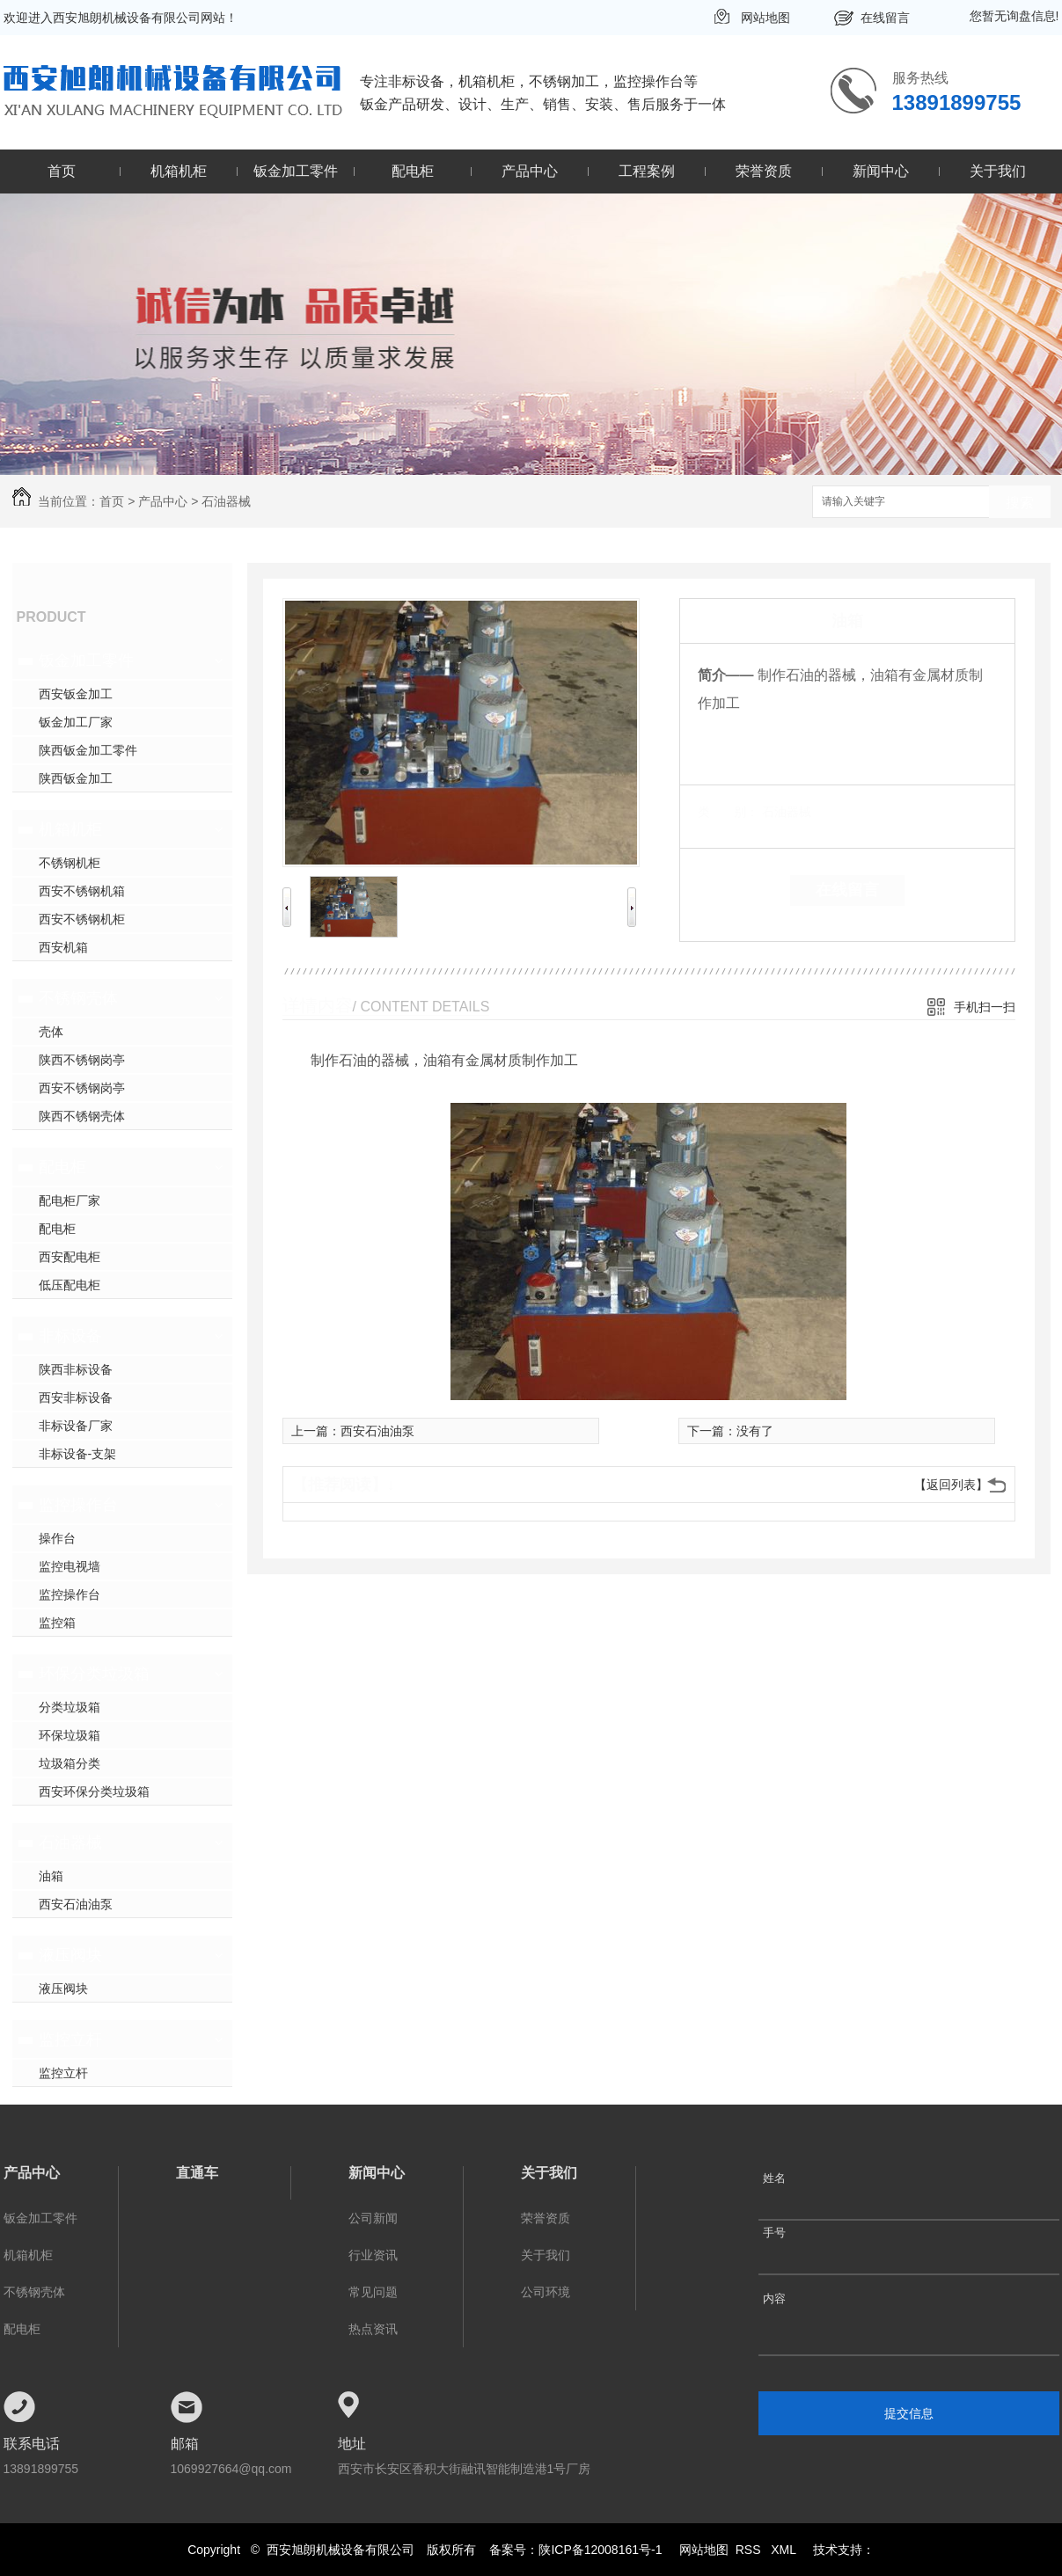 This screenshot has height=2576, width=1062. Describe the element at coordinates (69, 863) in the screenshot. I see `不锈钢机柜` at that location.